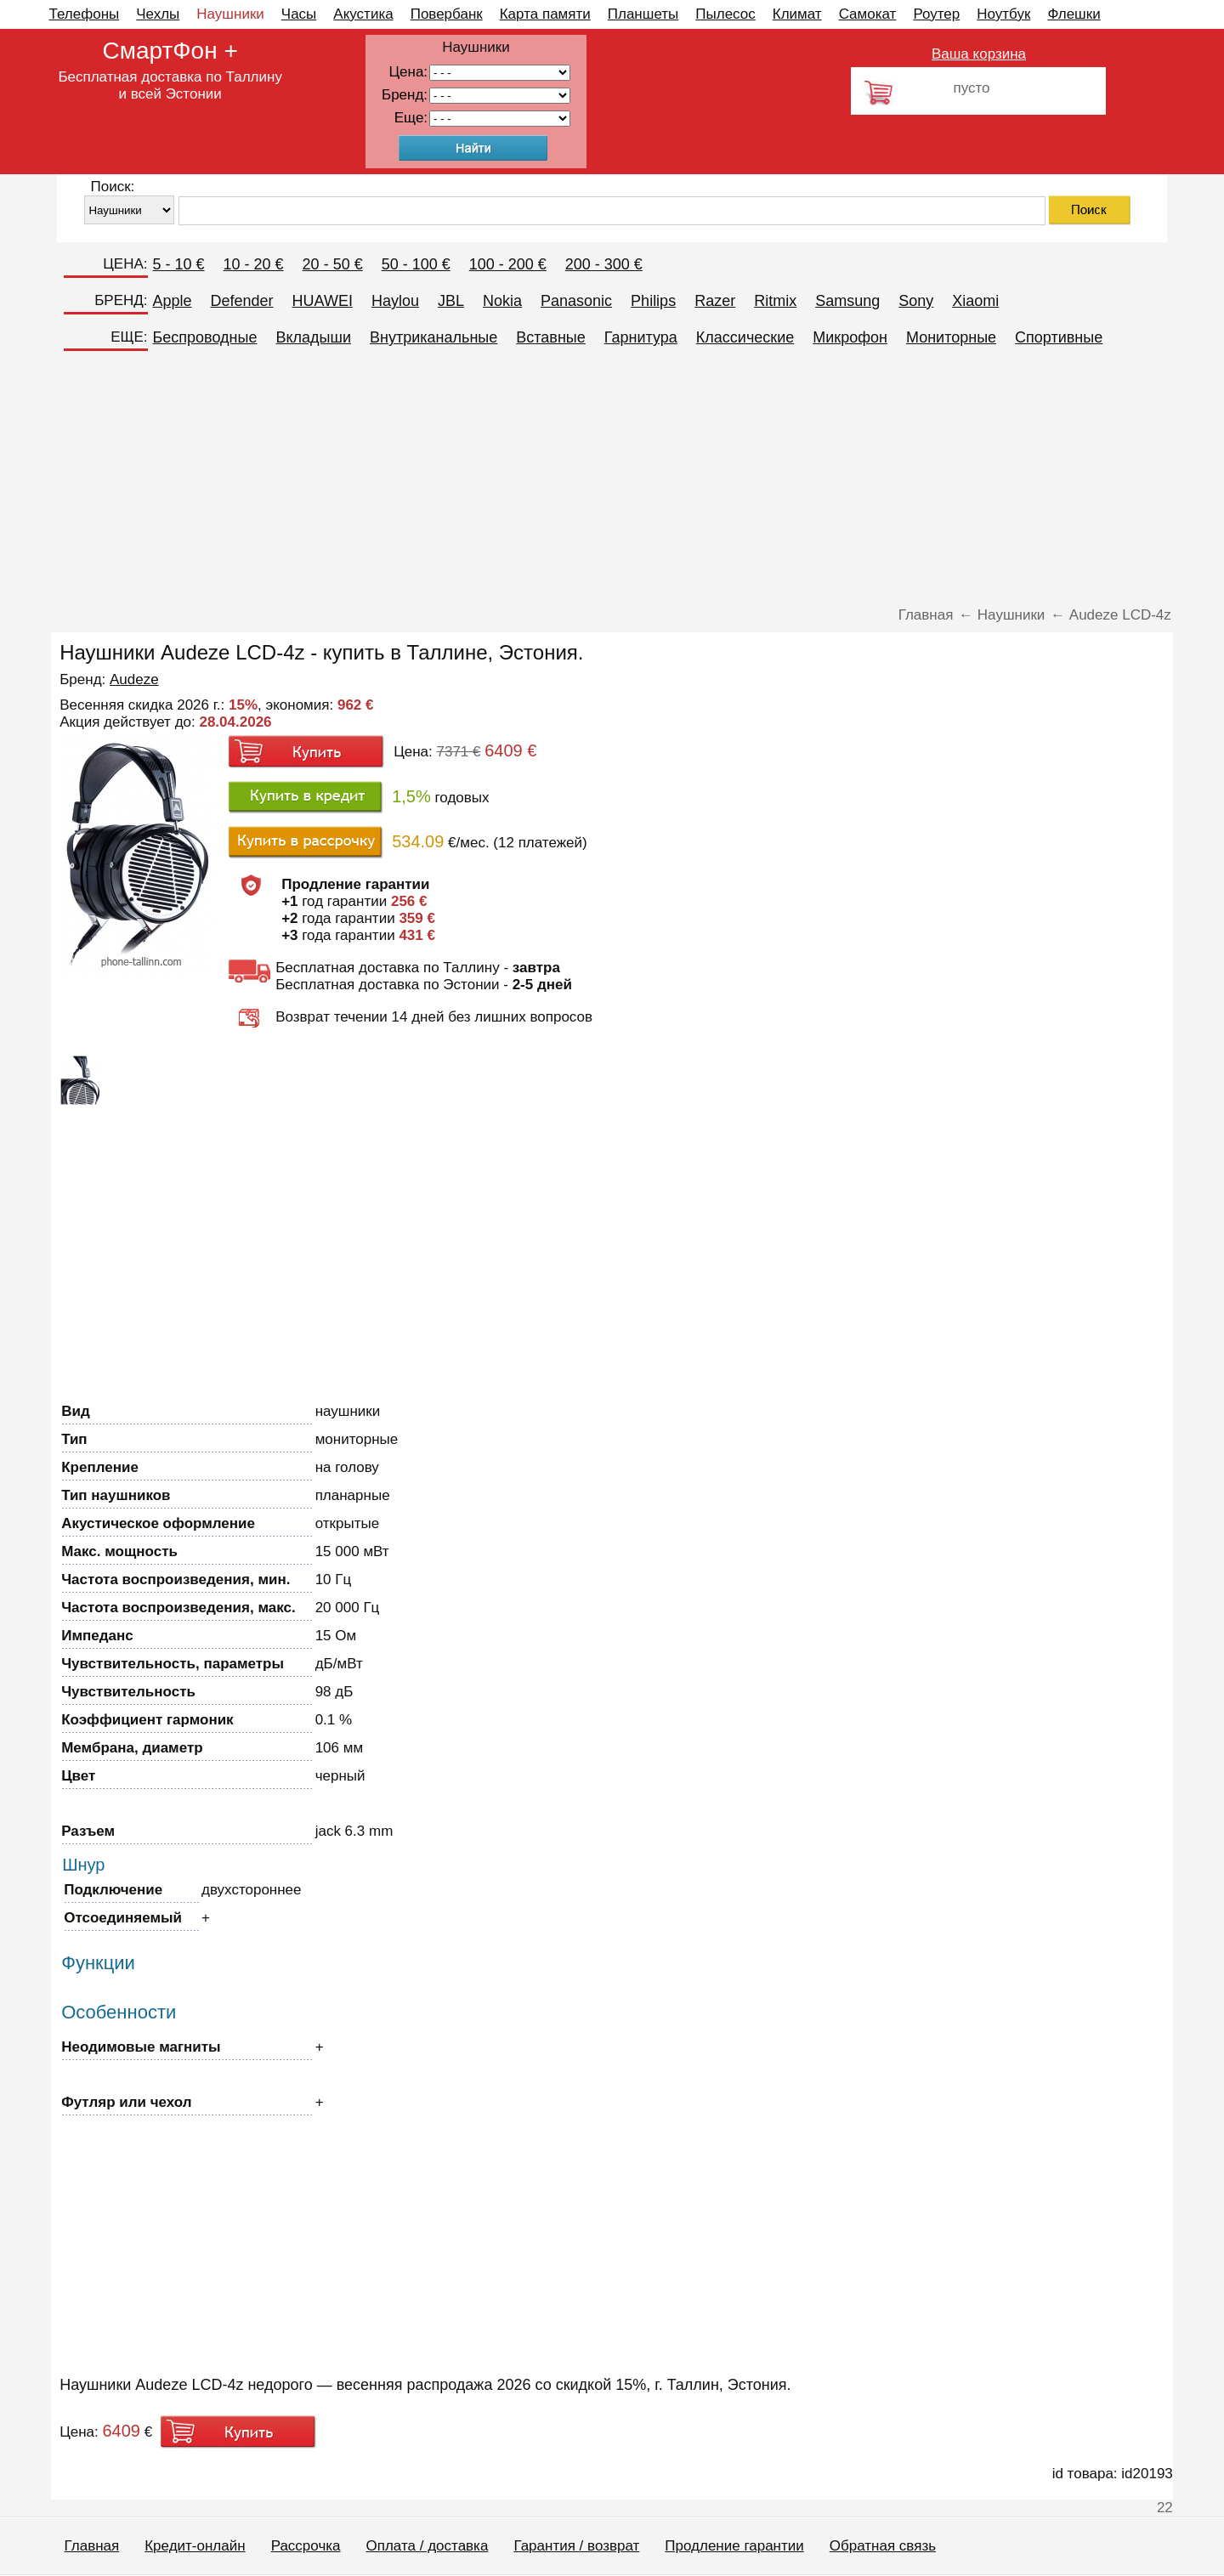 This screenshot has height=2576, width=1224. Describe the element at coordinates (416, 264) in the screenshot. I see `50 - 100 €` at that location.